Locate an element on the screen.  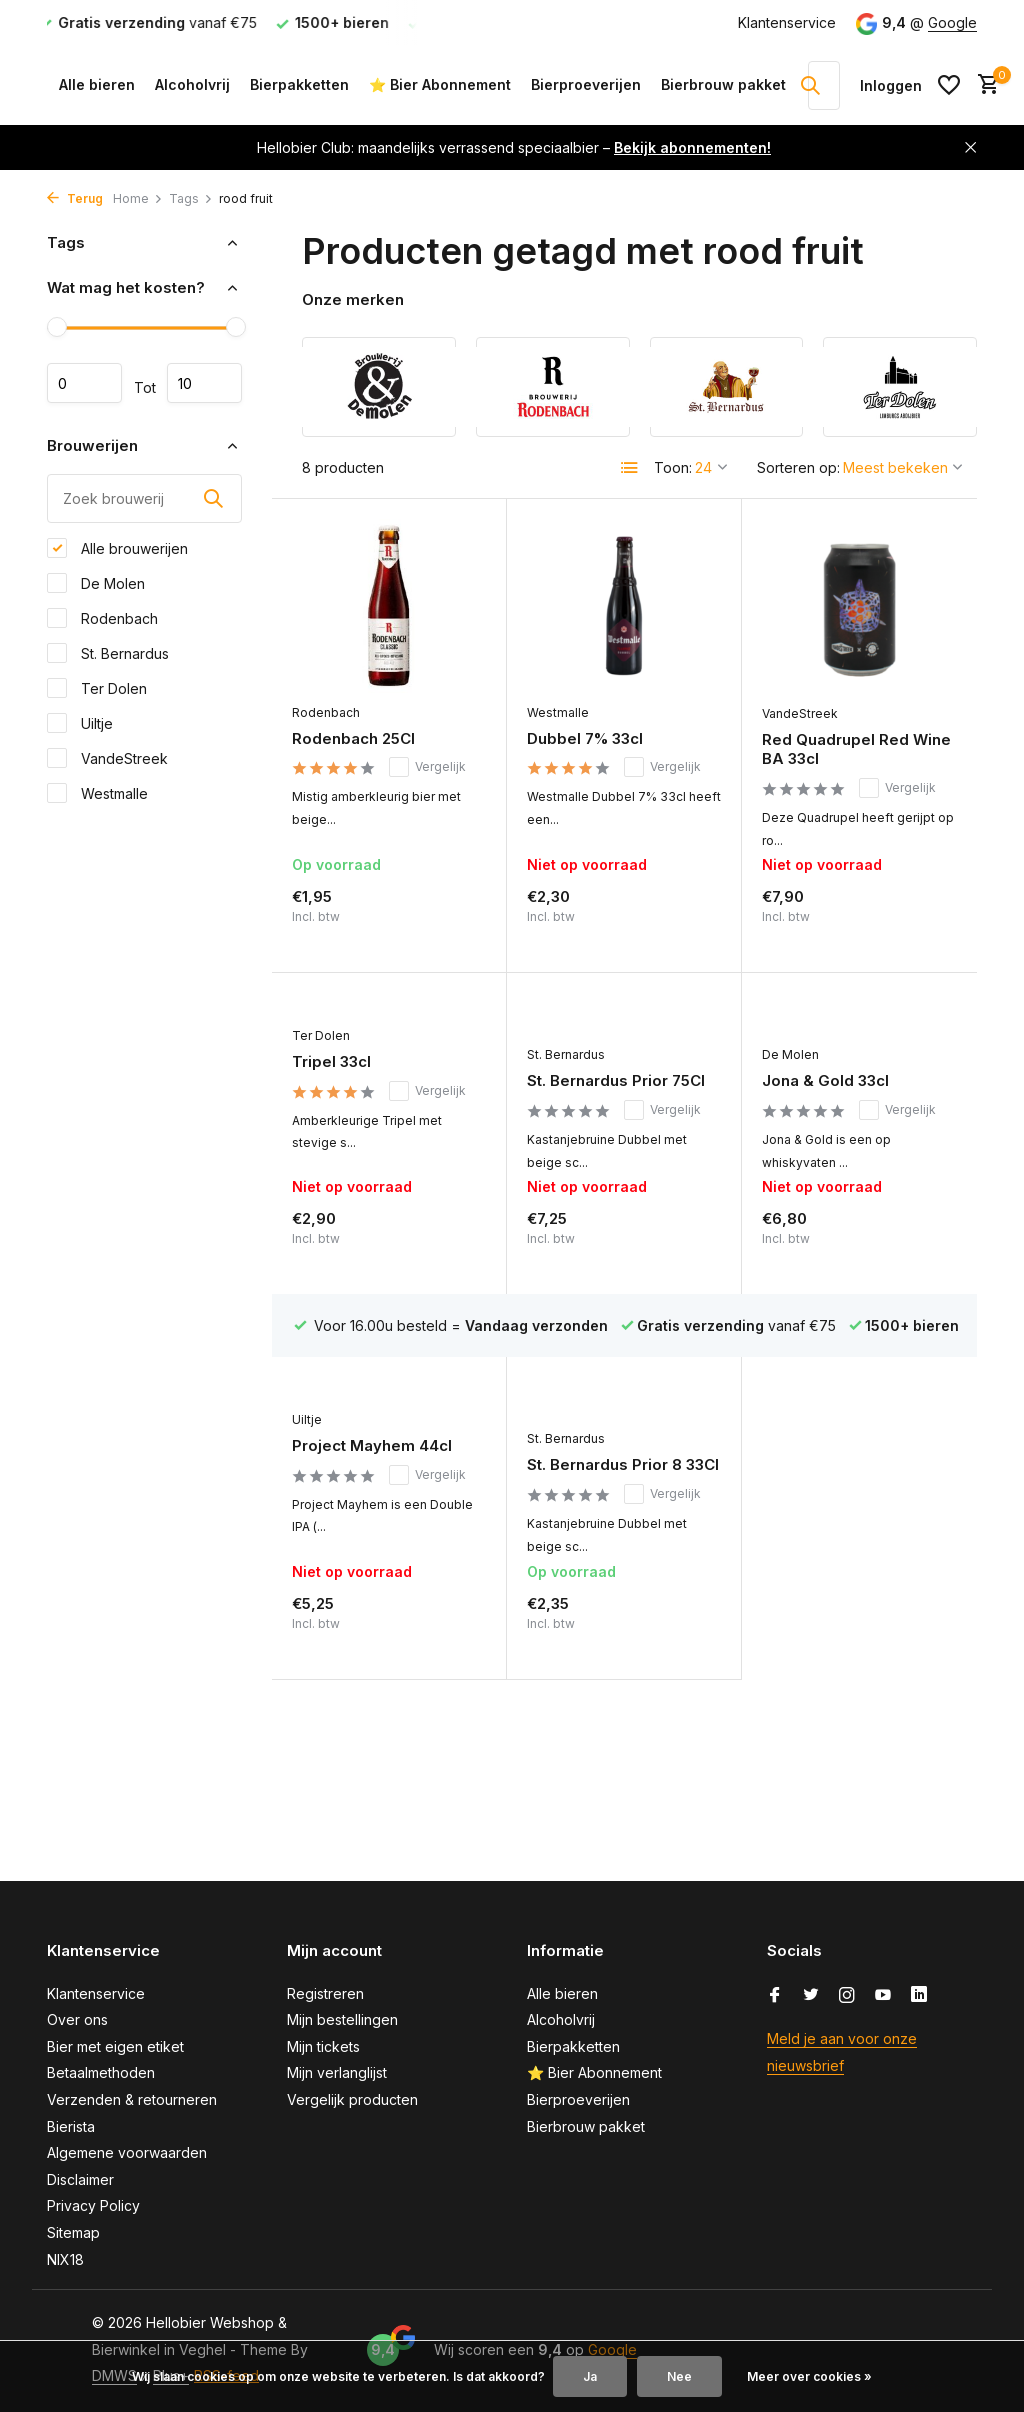
Bier met eigen etiket is located at coordinates (115, 2046).